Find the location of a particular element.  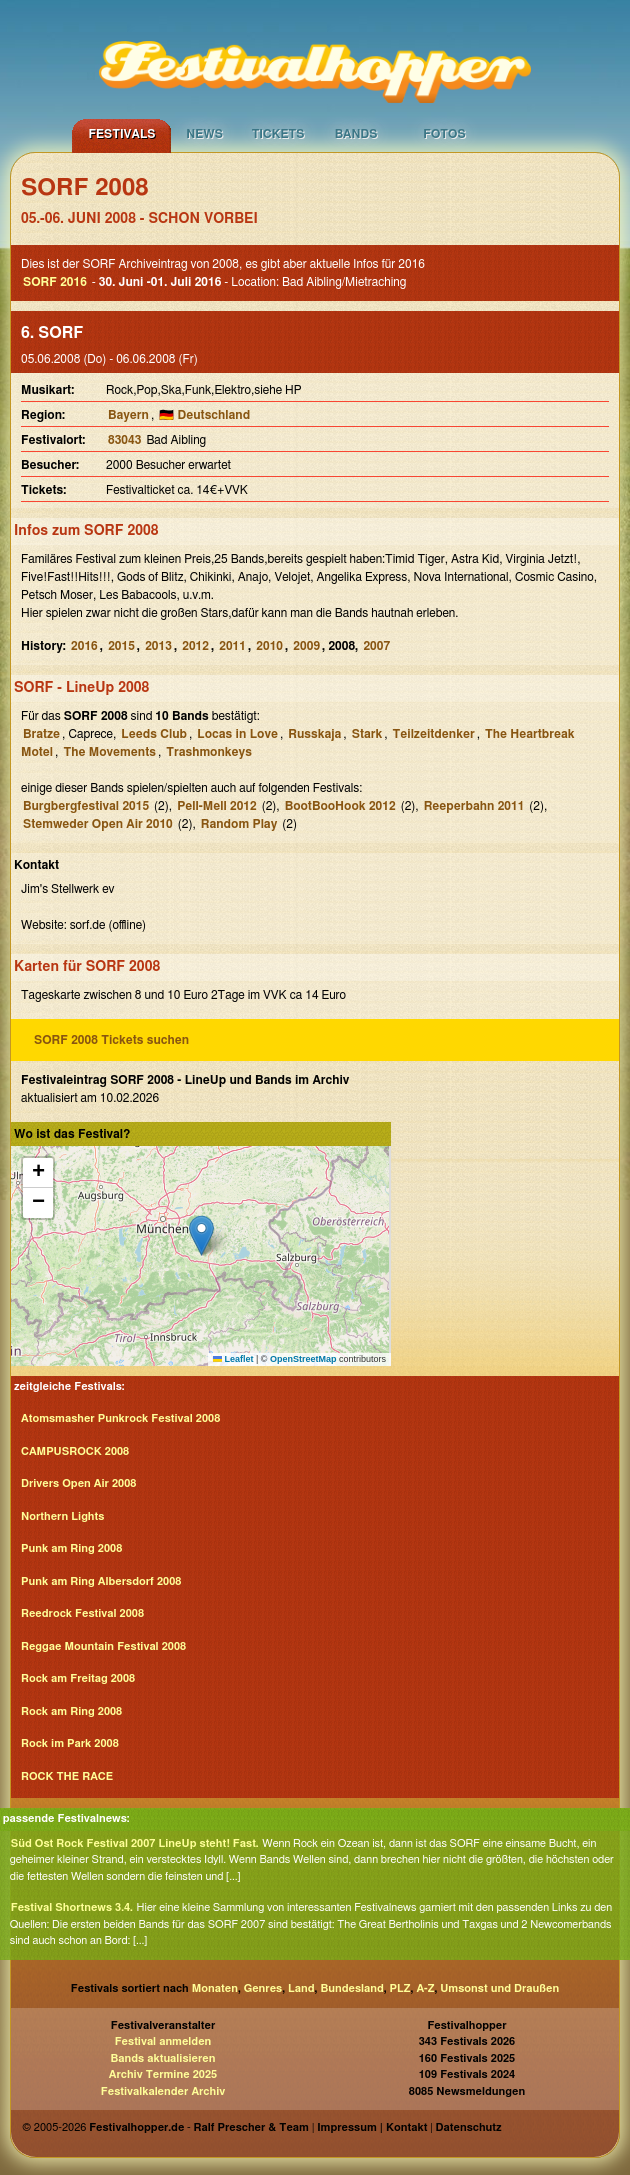

Russkaja is located at coordinates (314, 734).